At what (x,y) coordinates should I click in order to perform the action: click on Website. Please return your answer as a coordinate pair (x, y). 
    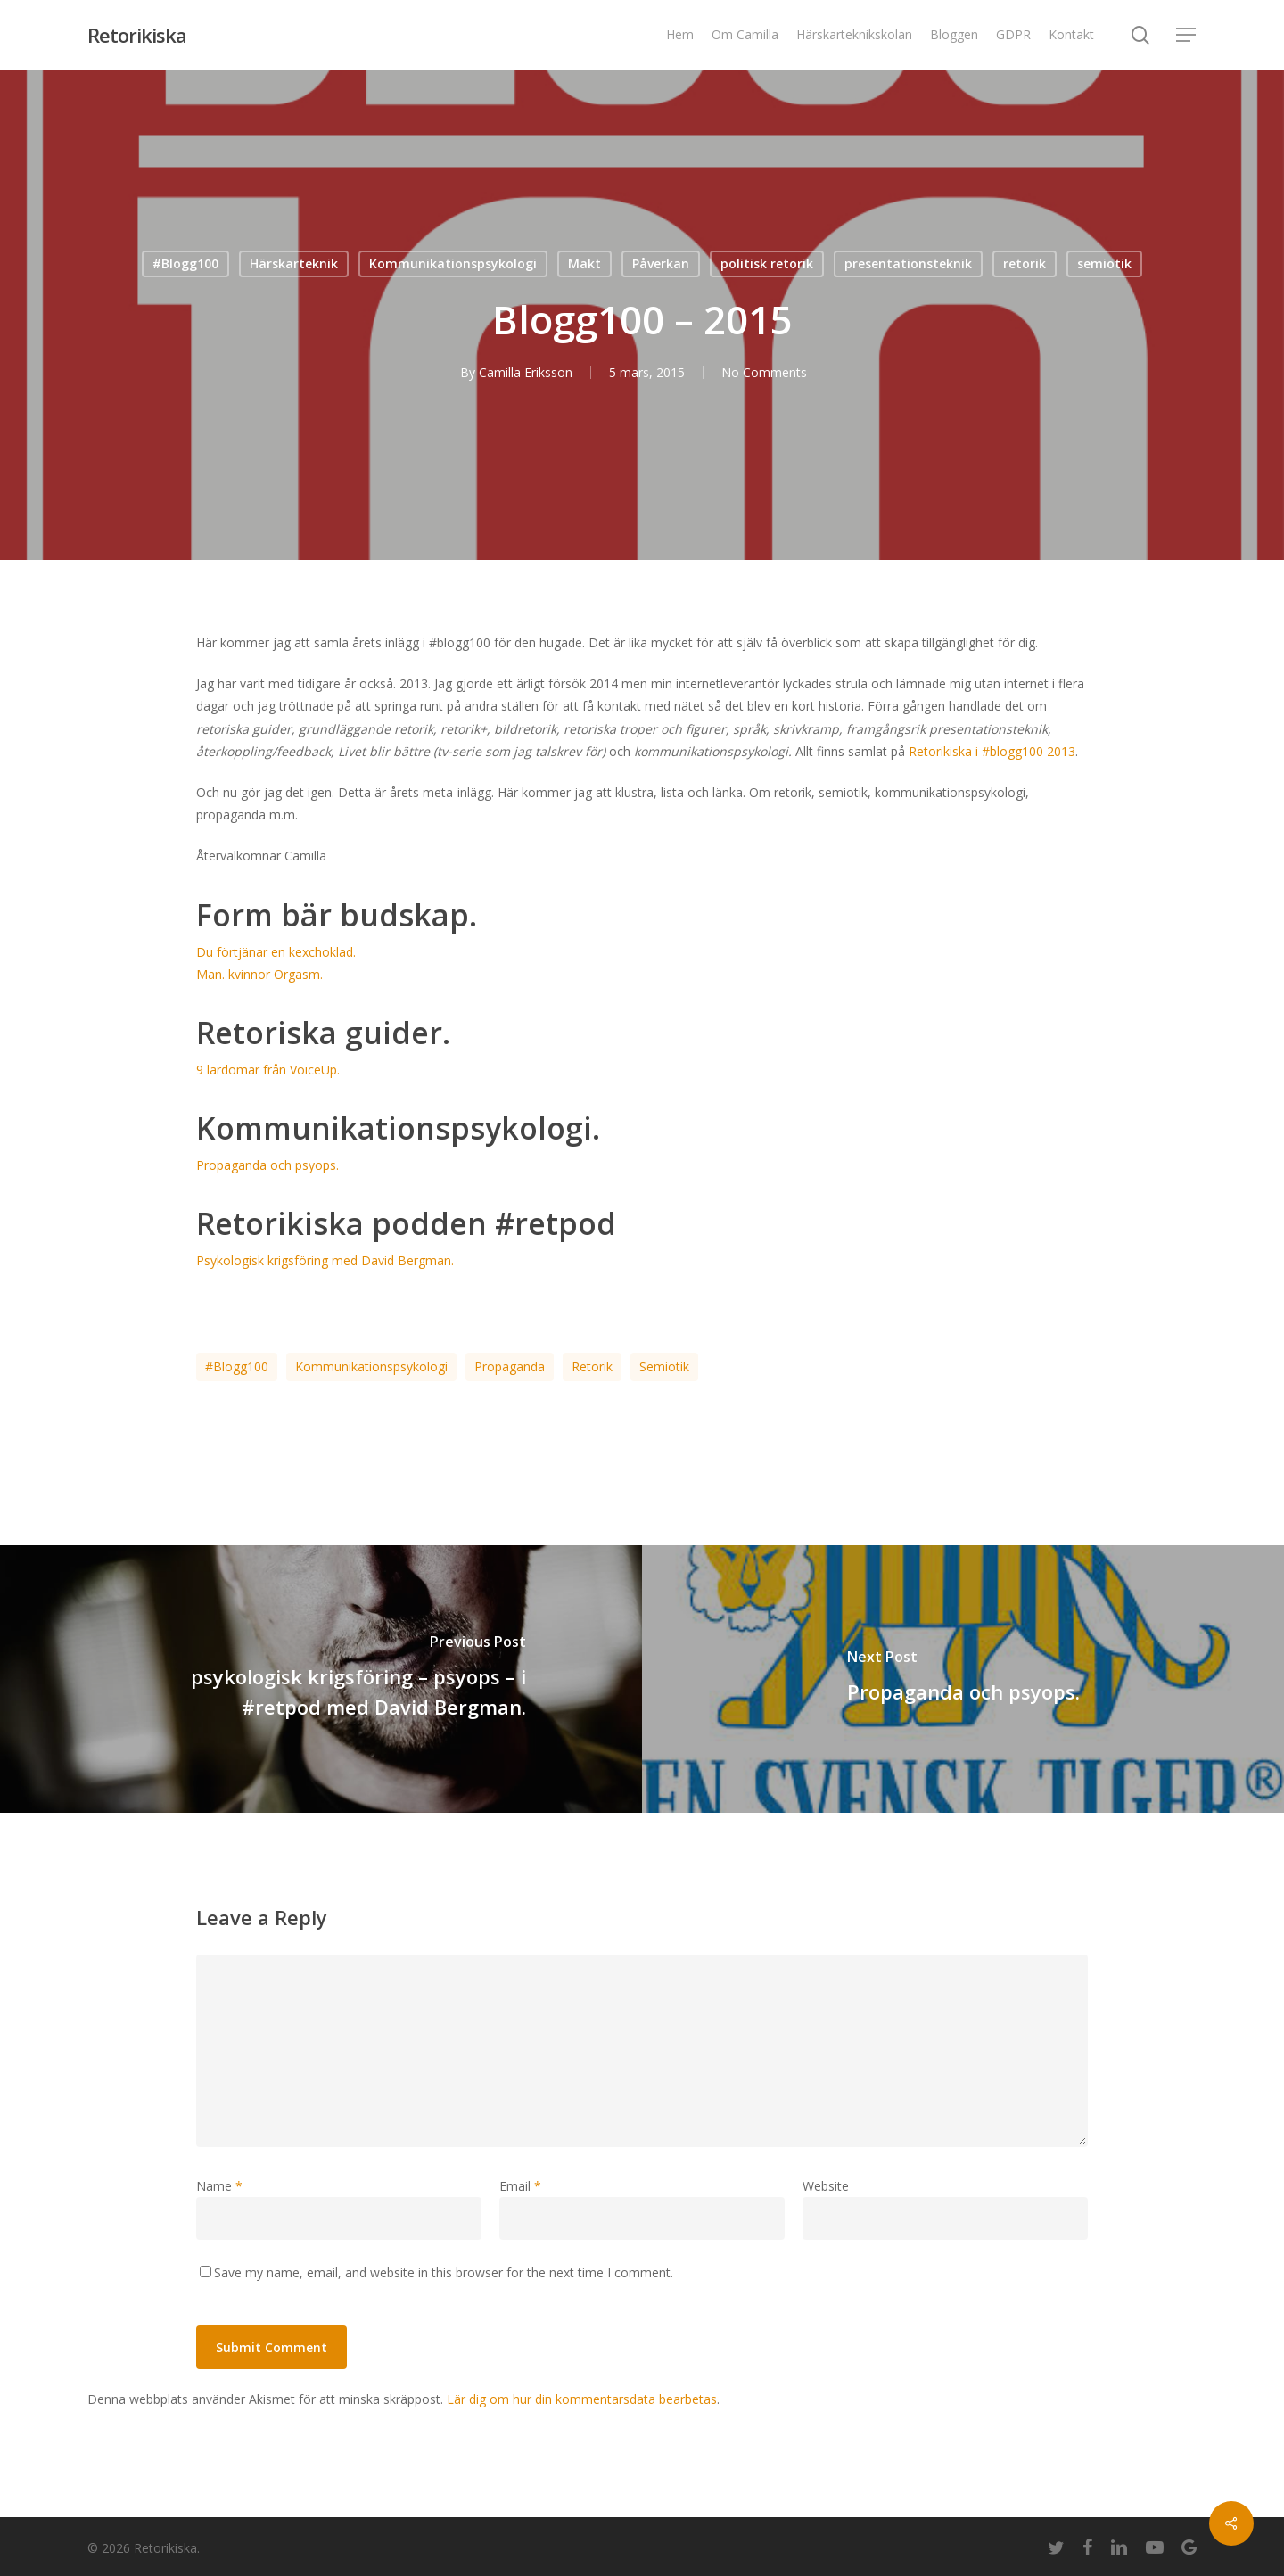
    Looking at the image, I should click on (825, 2185).